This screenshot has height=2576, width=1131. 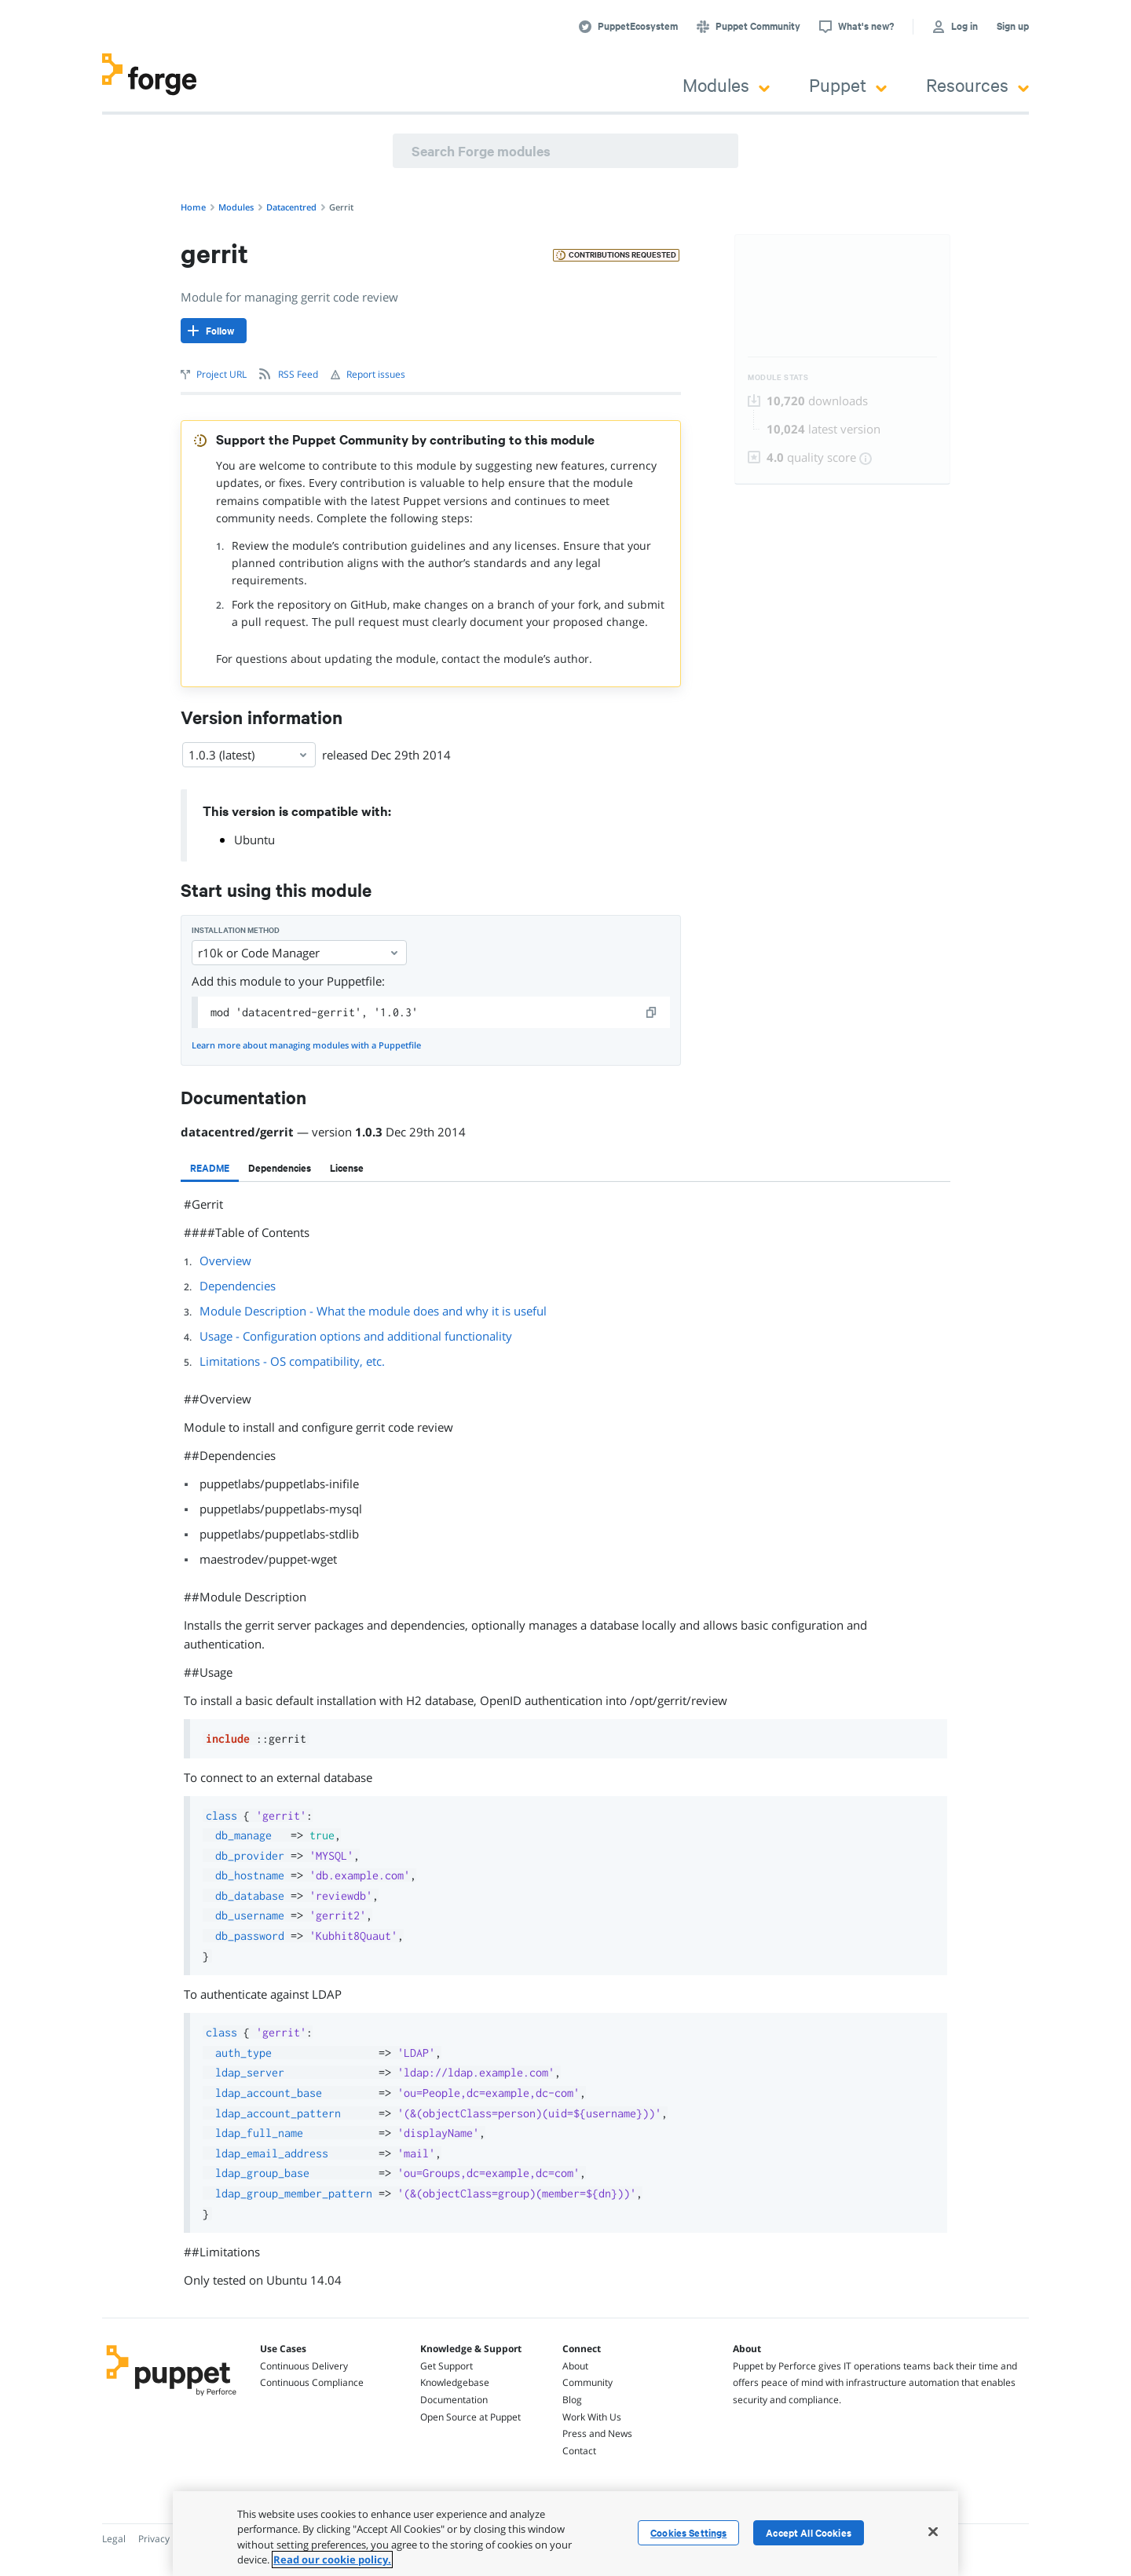 I want to click on [region], so click(x=565, y=2533).